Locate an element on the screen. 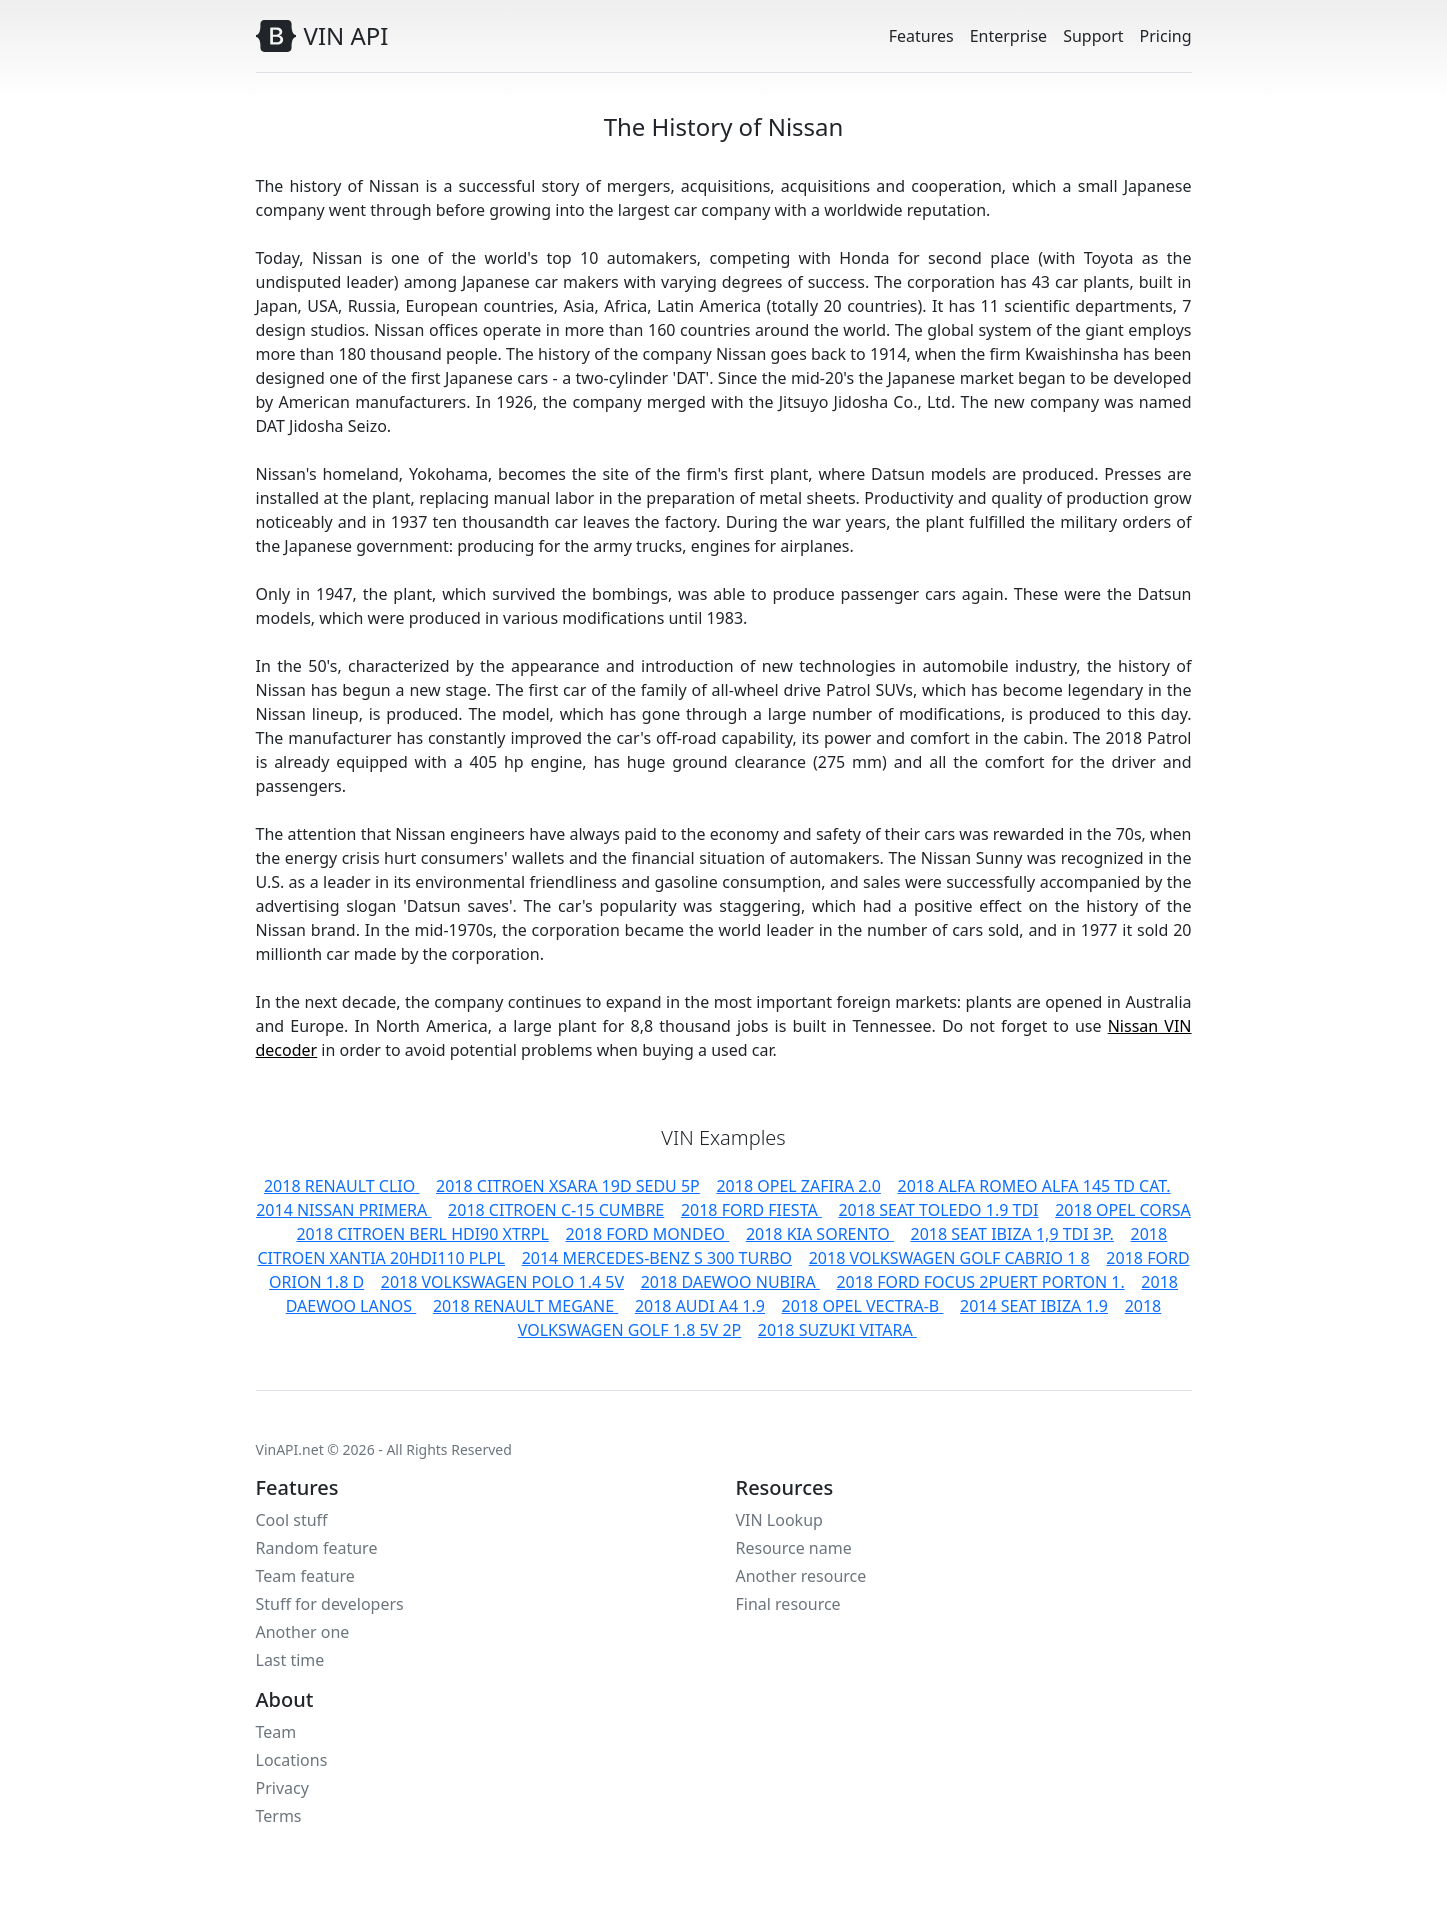  2018 AUDI A4 1.9 is located at coordinates (700, 1306).